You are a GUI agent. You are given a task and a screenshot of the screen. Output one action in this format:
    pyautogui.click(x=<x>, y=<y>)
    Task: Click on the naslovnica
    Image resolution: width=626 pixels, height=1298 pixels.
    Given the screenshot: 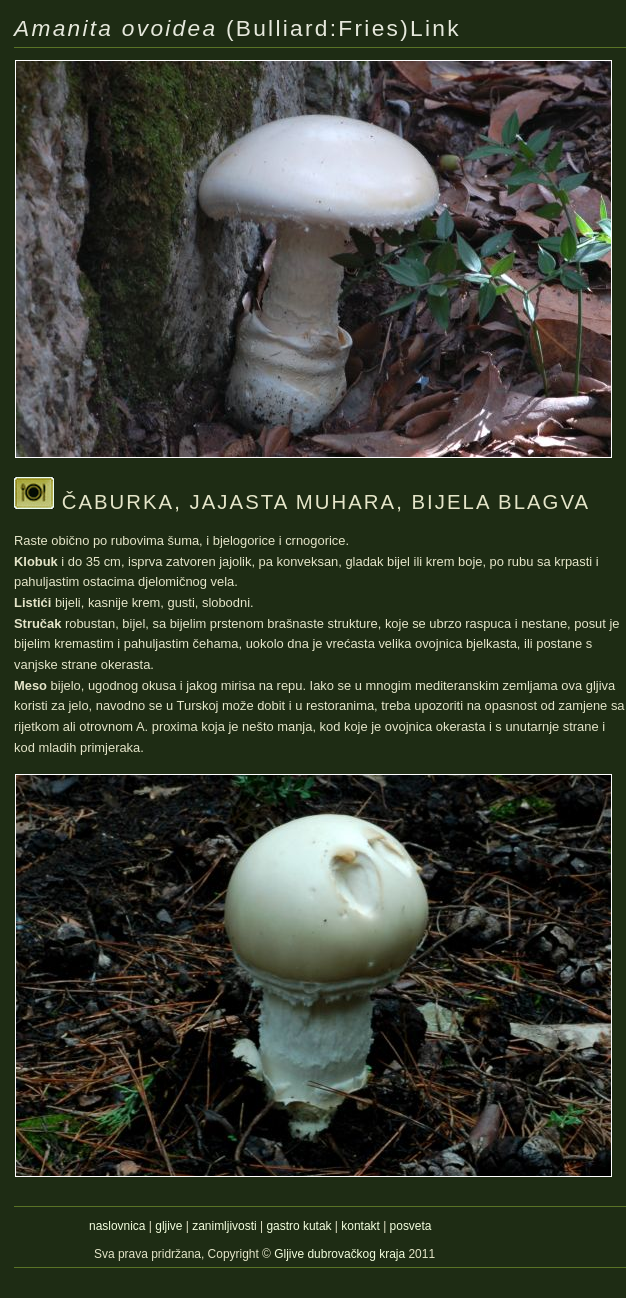 What is the action you would take?
    pyautogui.click(x=117, y=1226)
    